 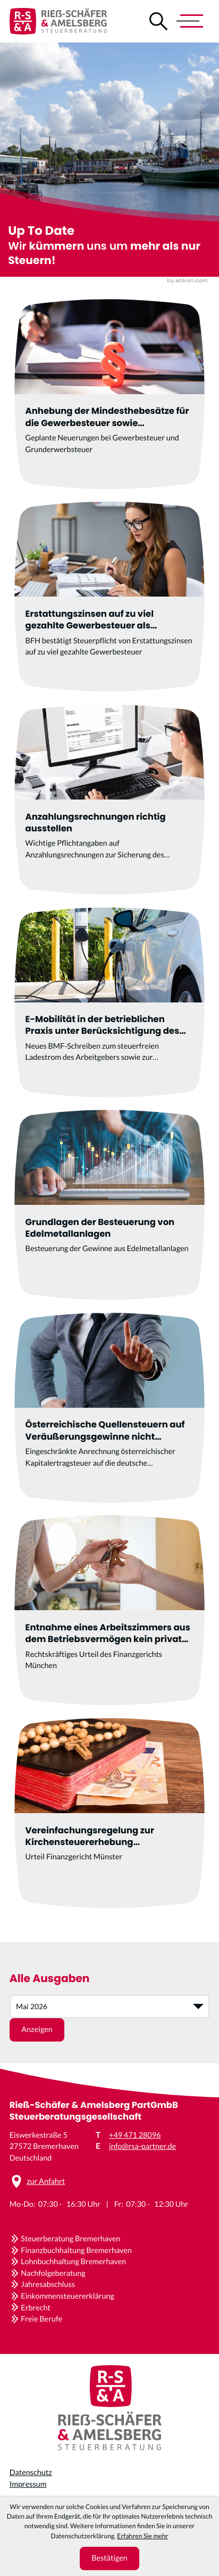 What do you see at coordinates (109, 1610) in the screenshot?
I see `[Entnahme eines Arbeitszimmers aus dem Betriebsvermögen kein privates Veräußerungsgeschäft]` at bounding box center [109, 1610].